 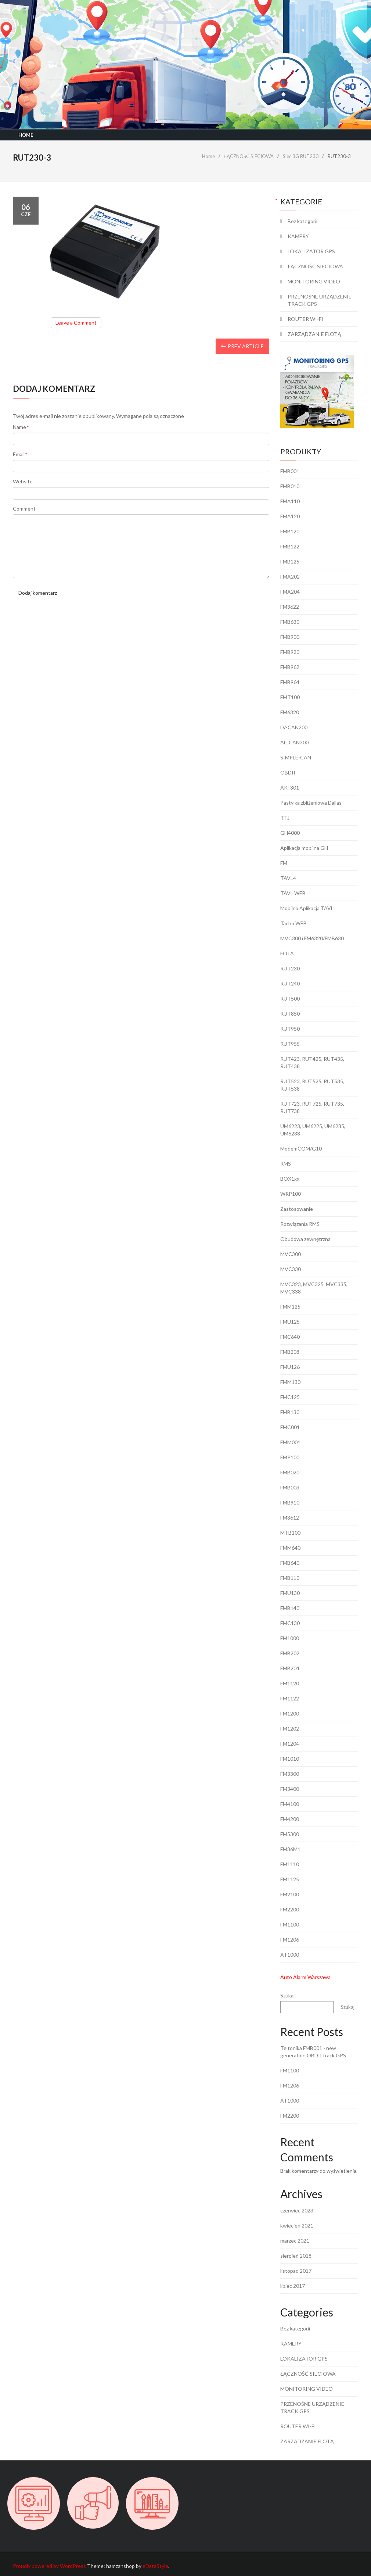 I want to click on FMM640, so click(x=290, y=1548).